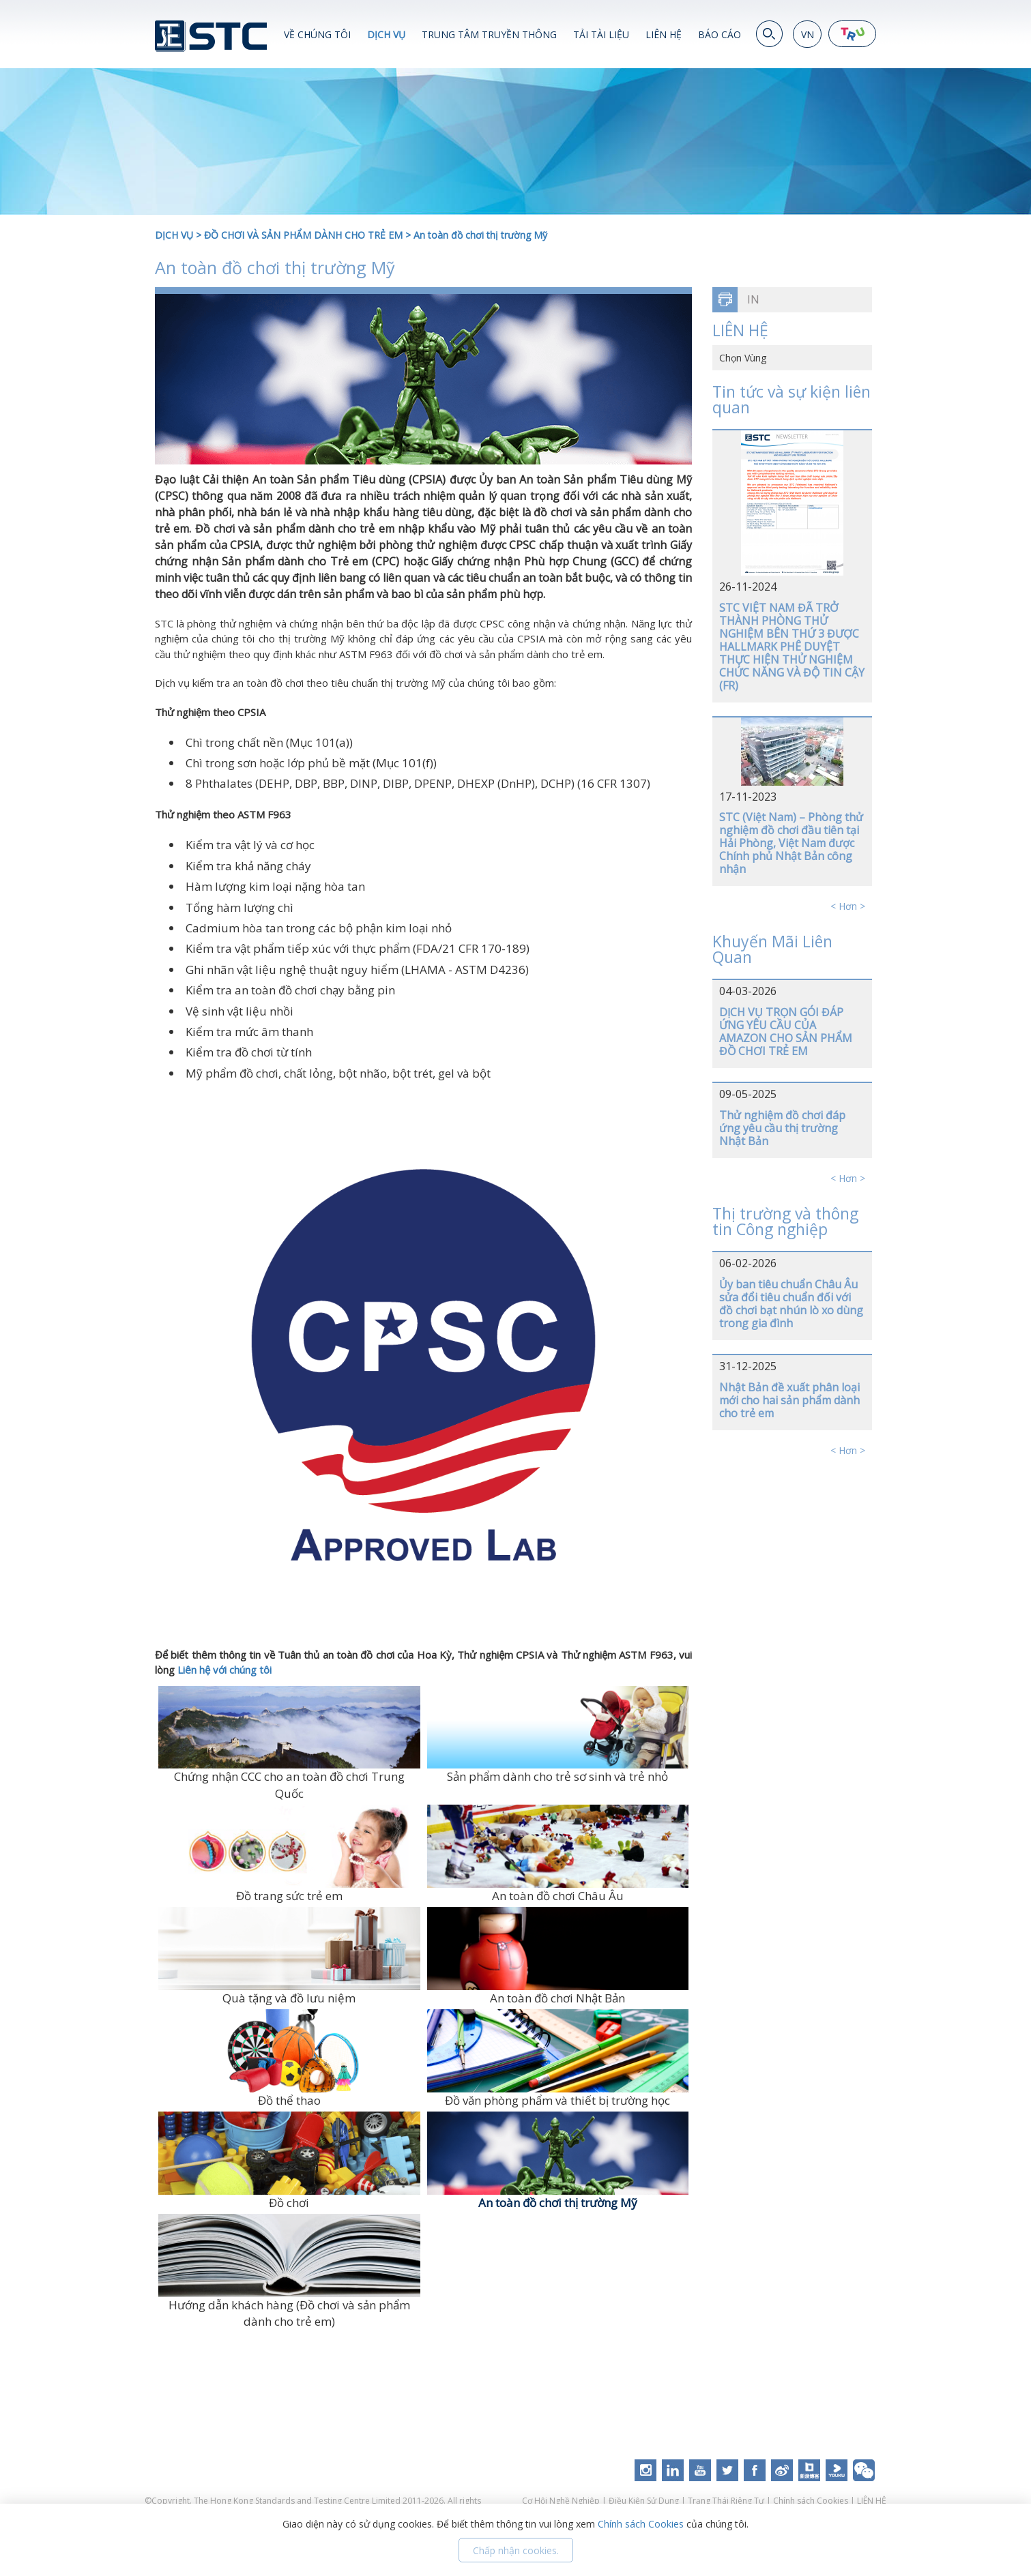  What do you see at coordinates (317, 34) in the screenshot?
I see `VỀ CHÚNG TÔI` at bounding box center [317, 34].